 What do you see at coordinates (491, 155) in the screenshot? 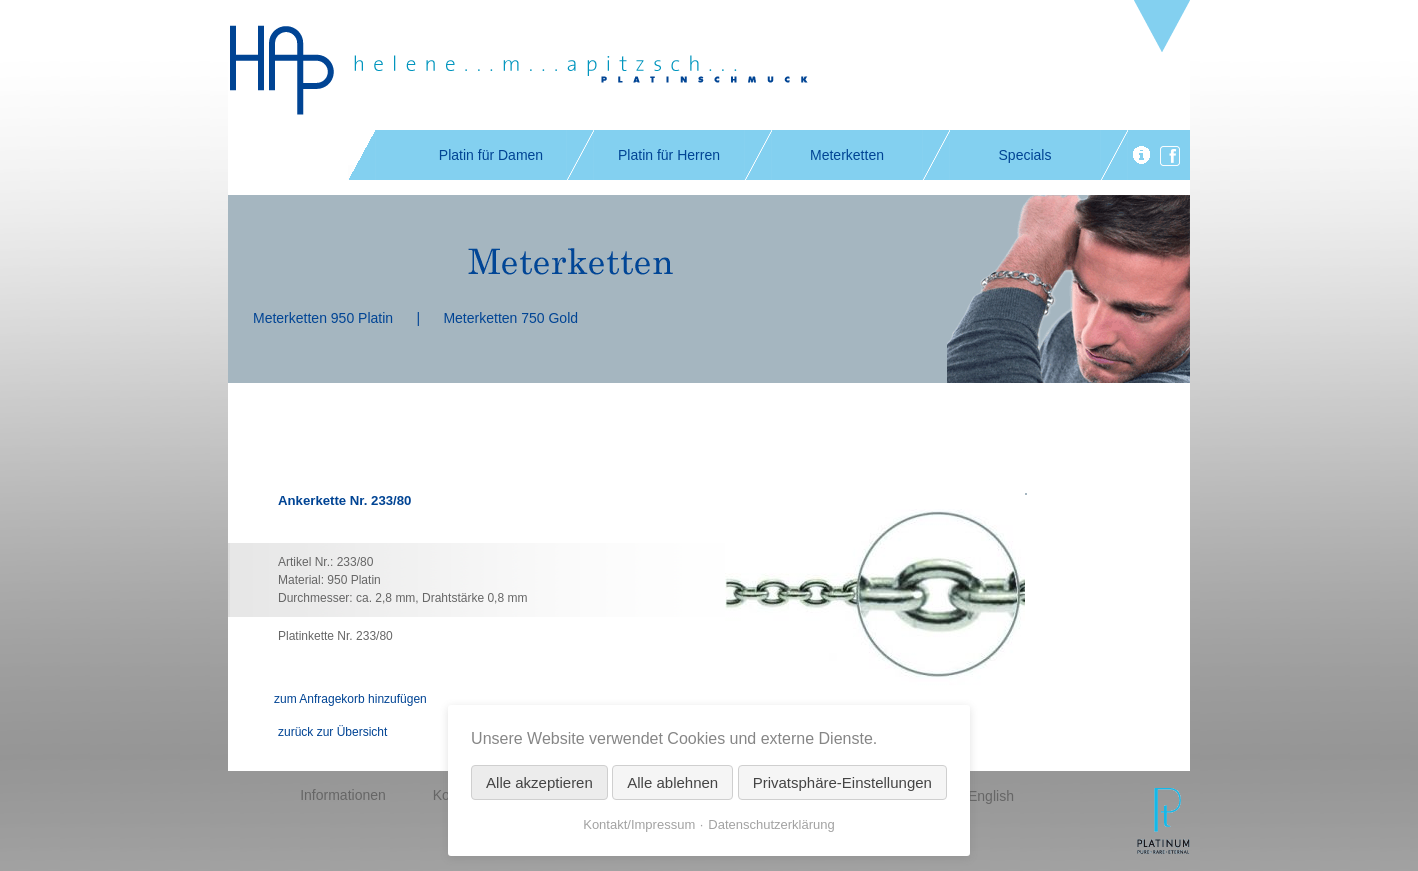
I see `Platin für Damen` at bounding box center [491, 155].